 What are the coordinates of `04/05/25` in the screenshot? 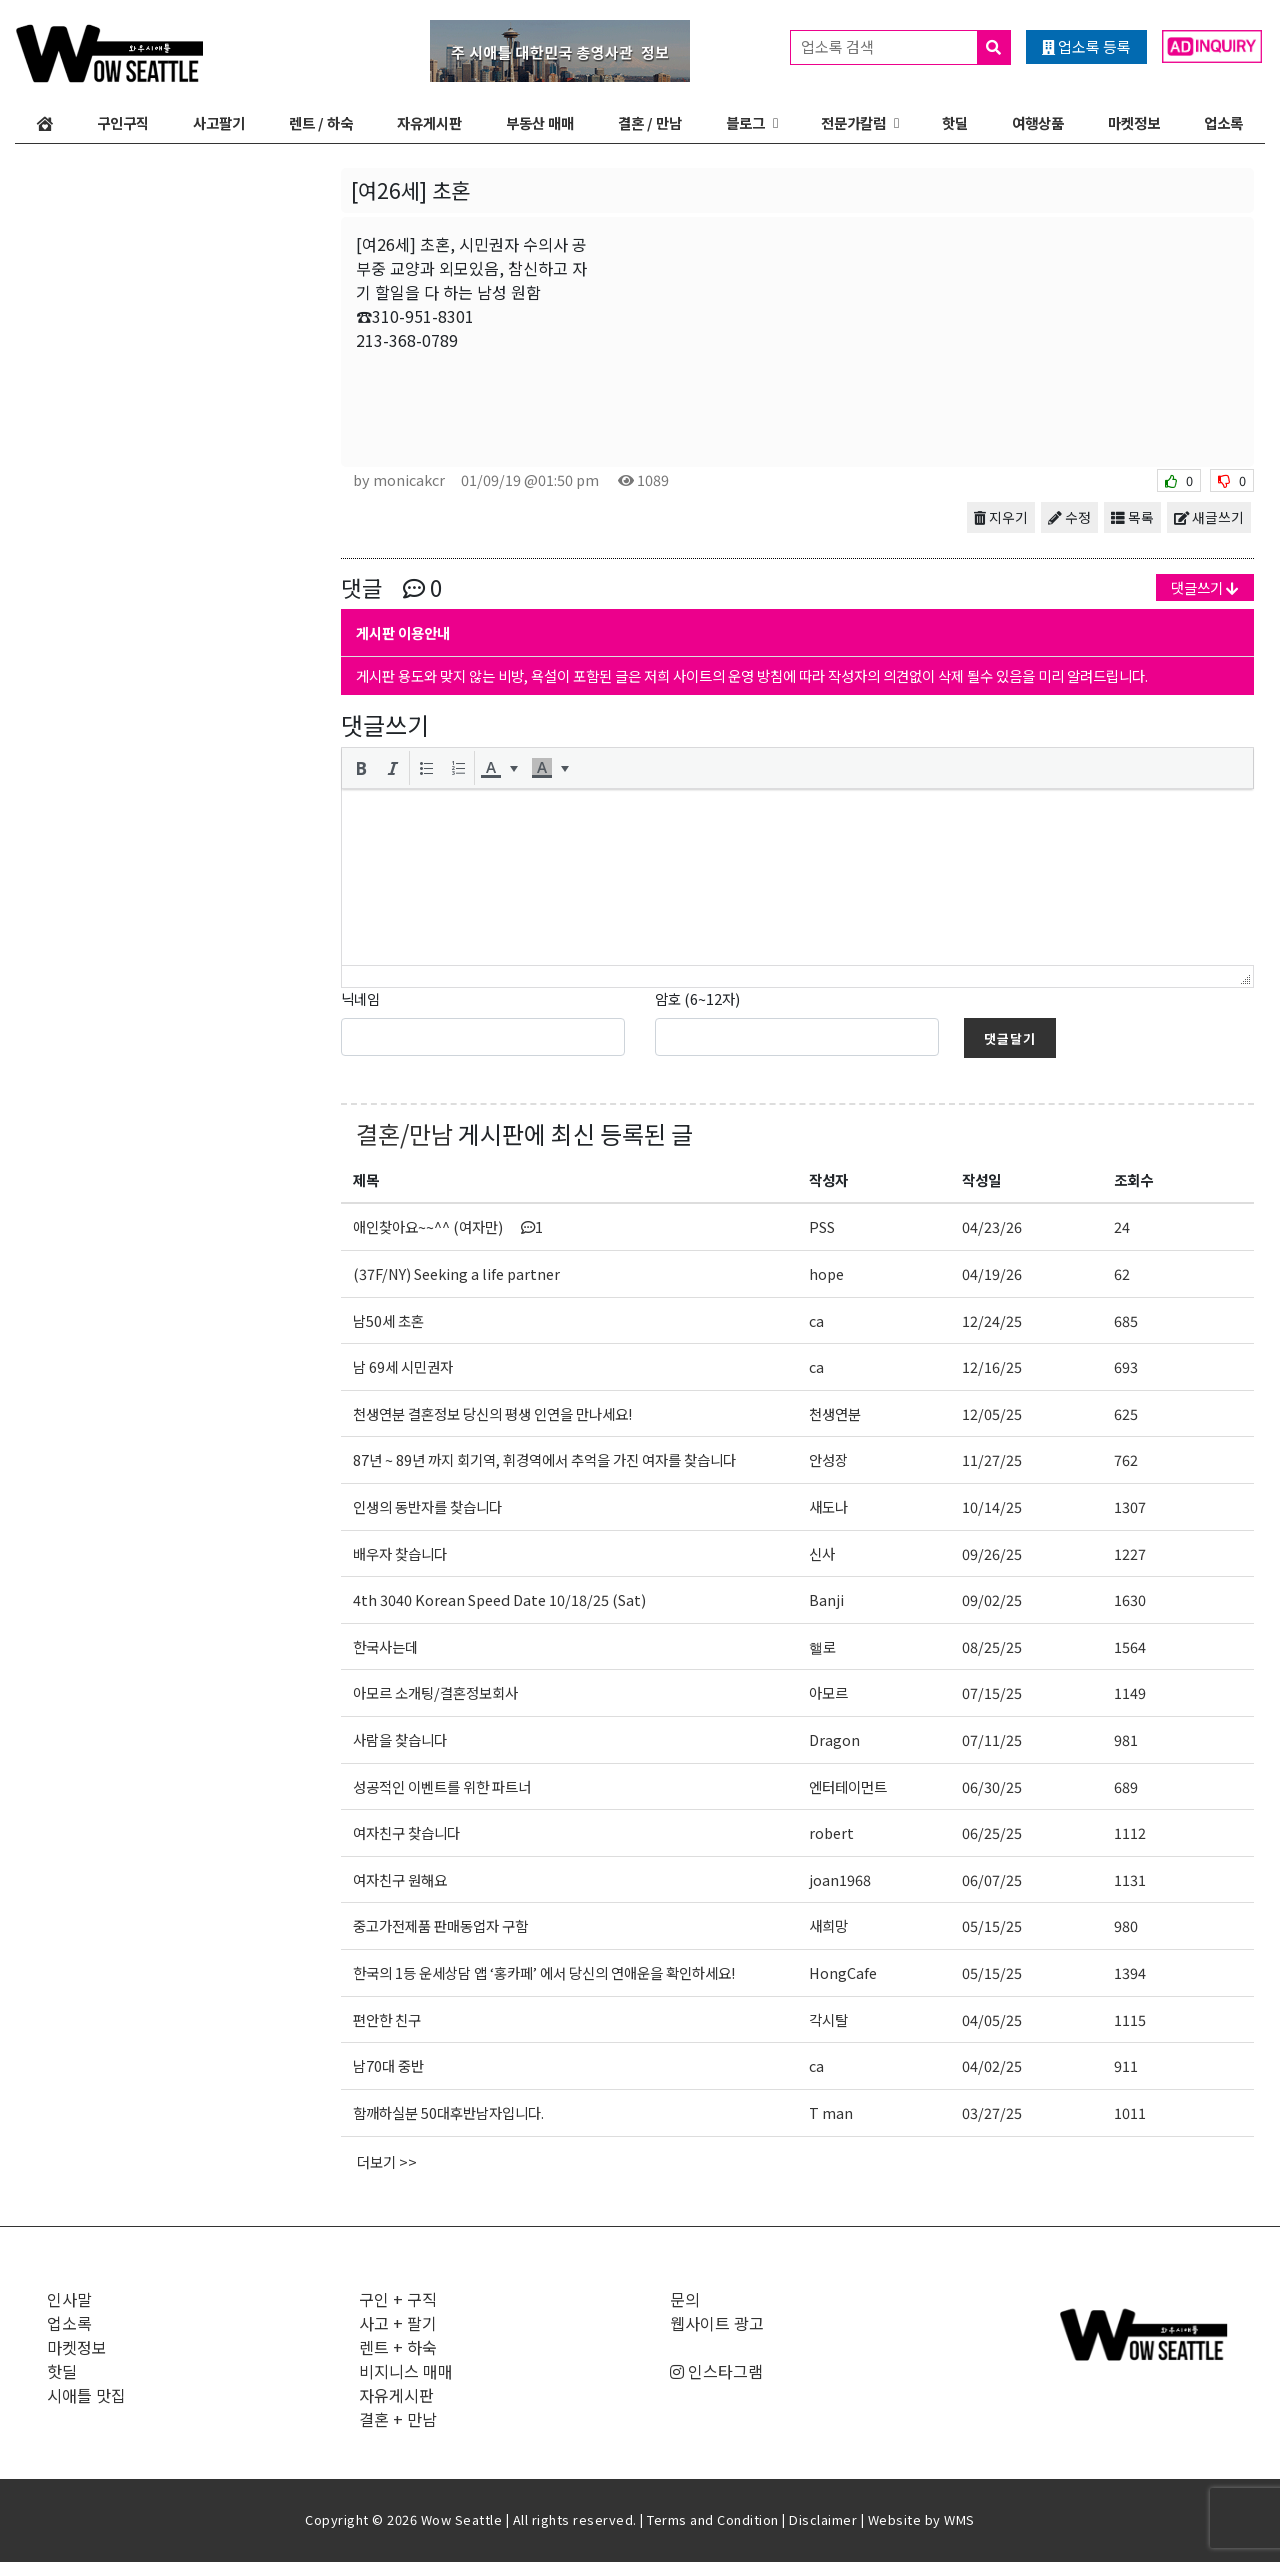 It's located at (992, 2019).